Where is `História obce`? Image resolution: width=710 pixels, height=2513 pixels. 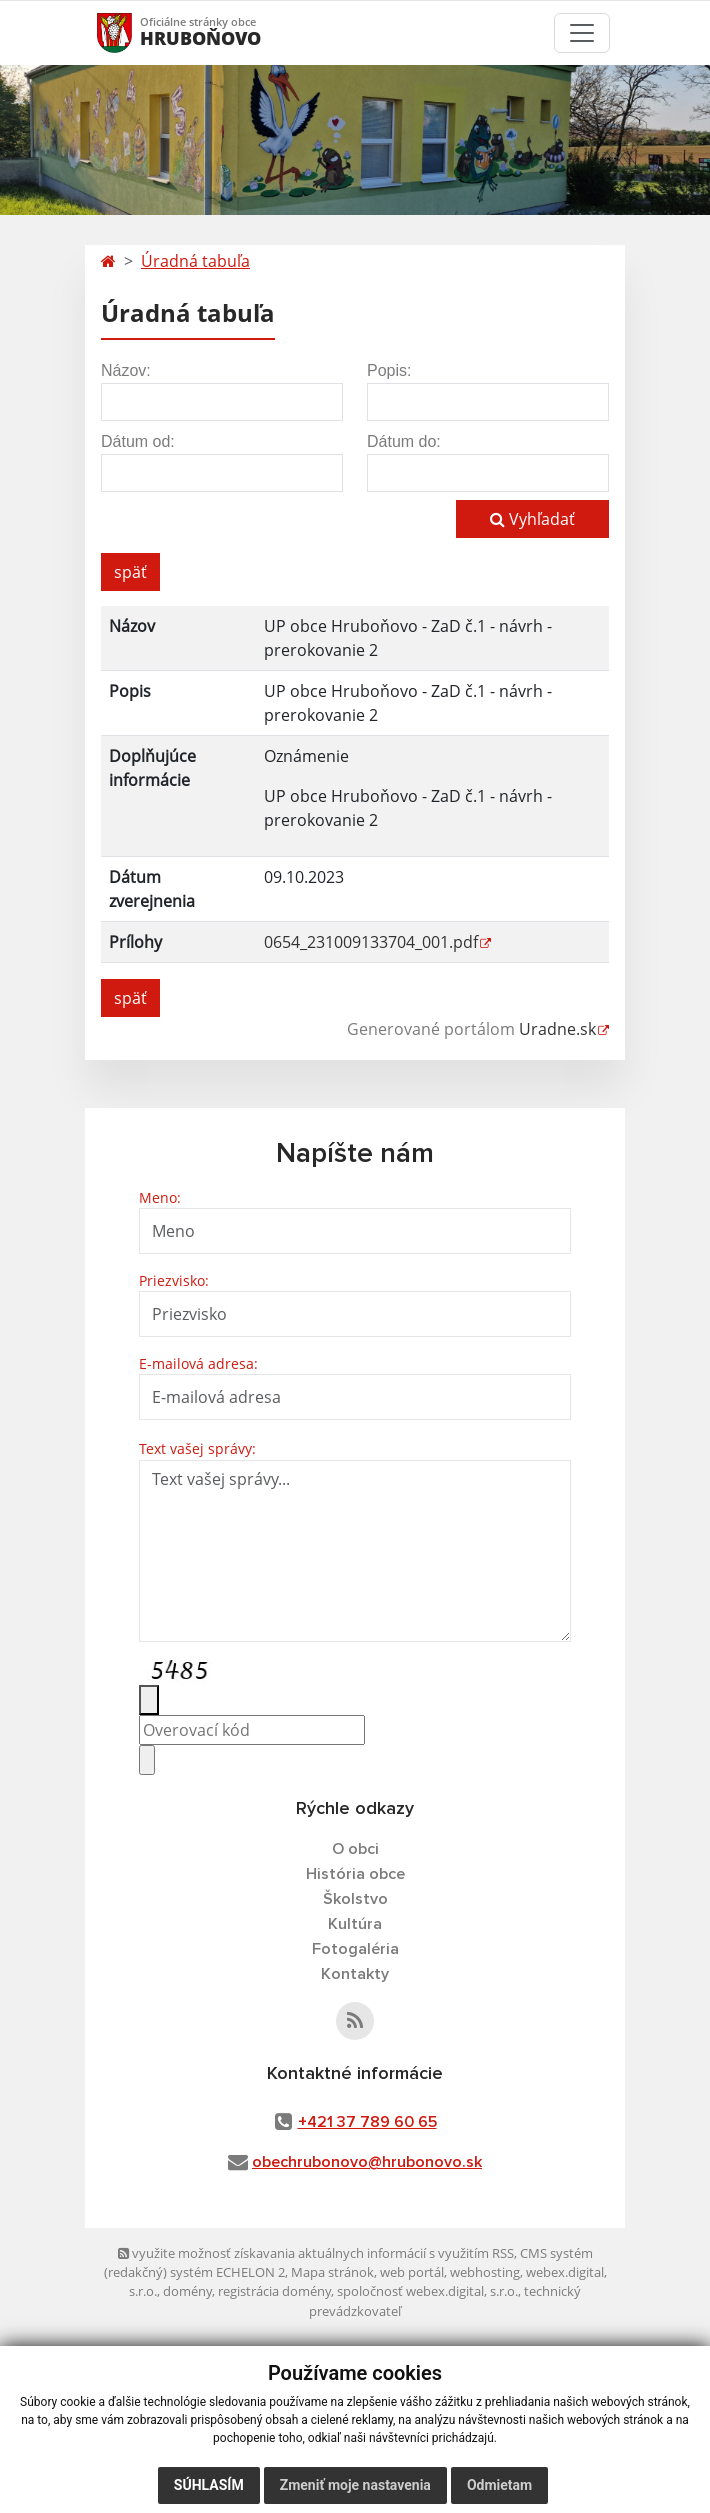 História obce is located at coordinates (355, 1874).